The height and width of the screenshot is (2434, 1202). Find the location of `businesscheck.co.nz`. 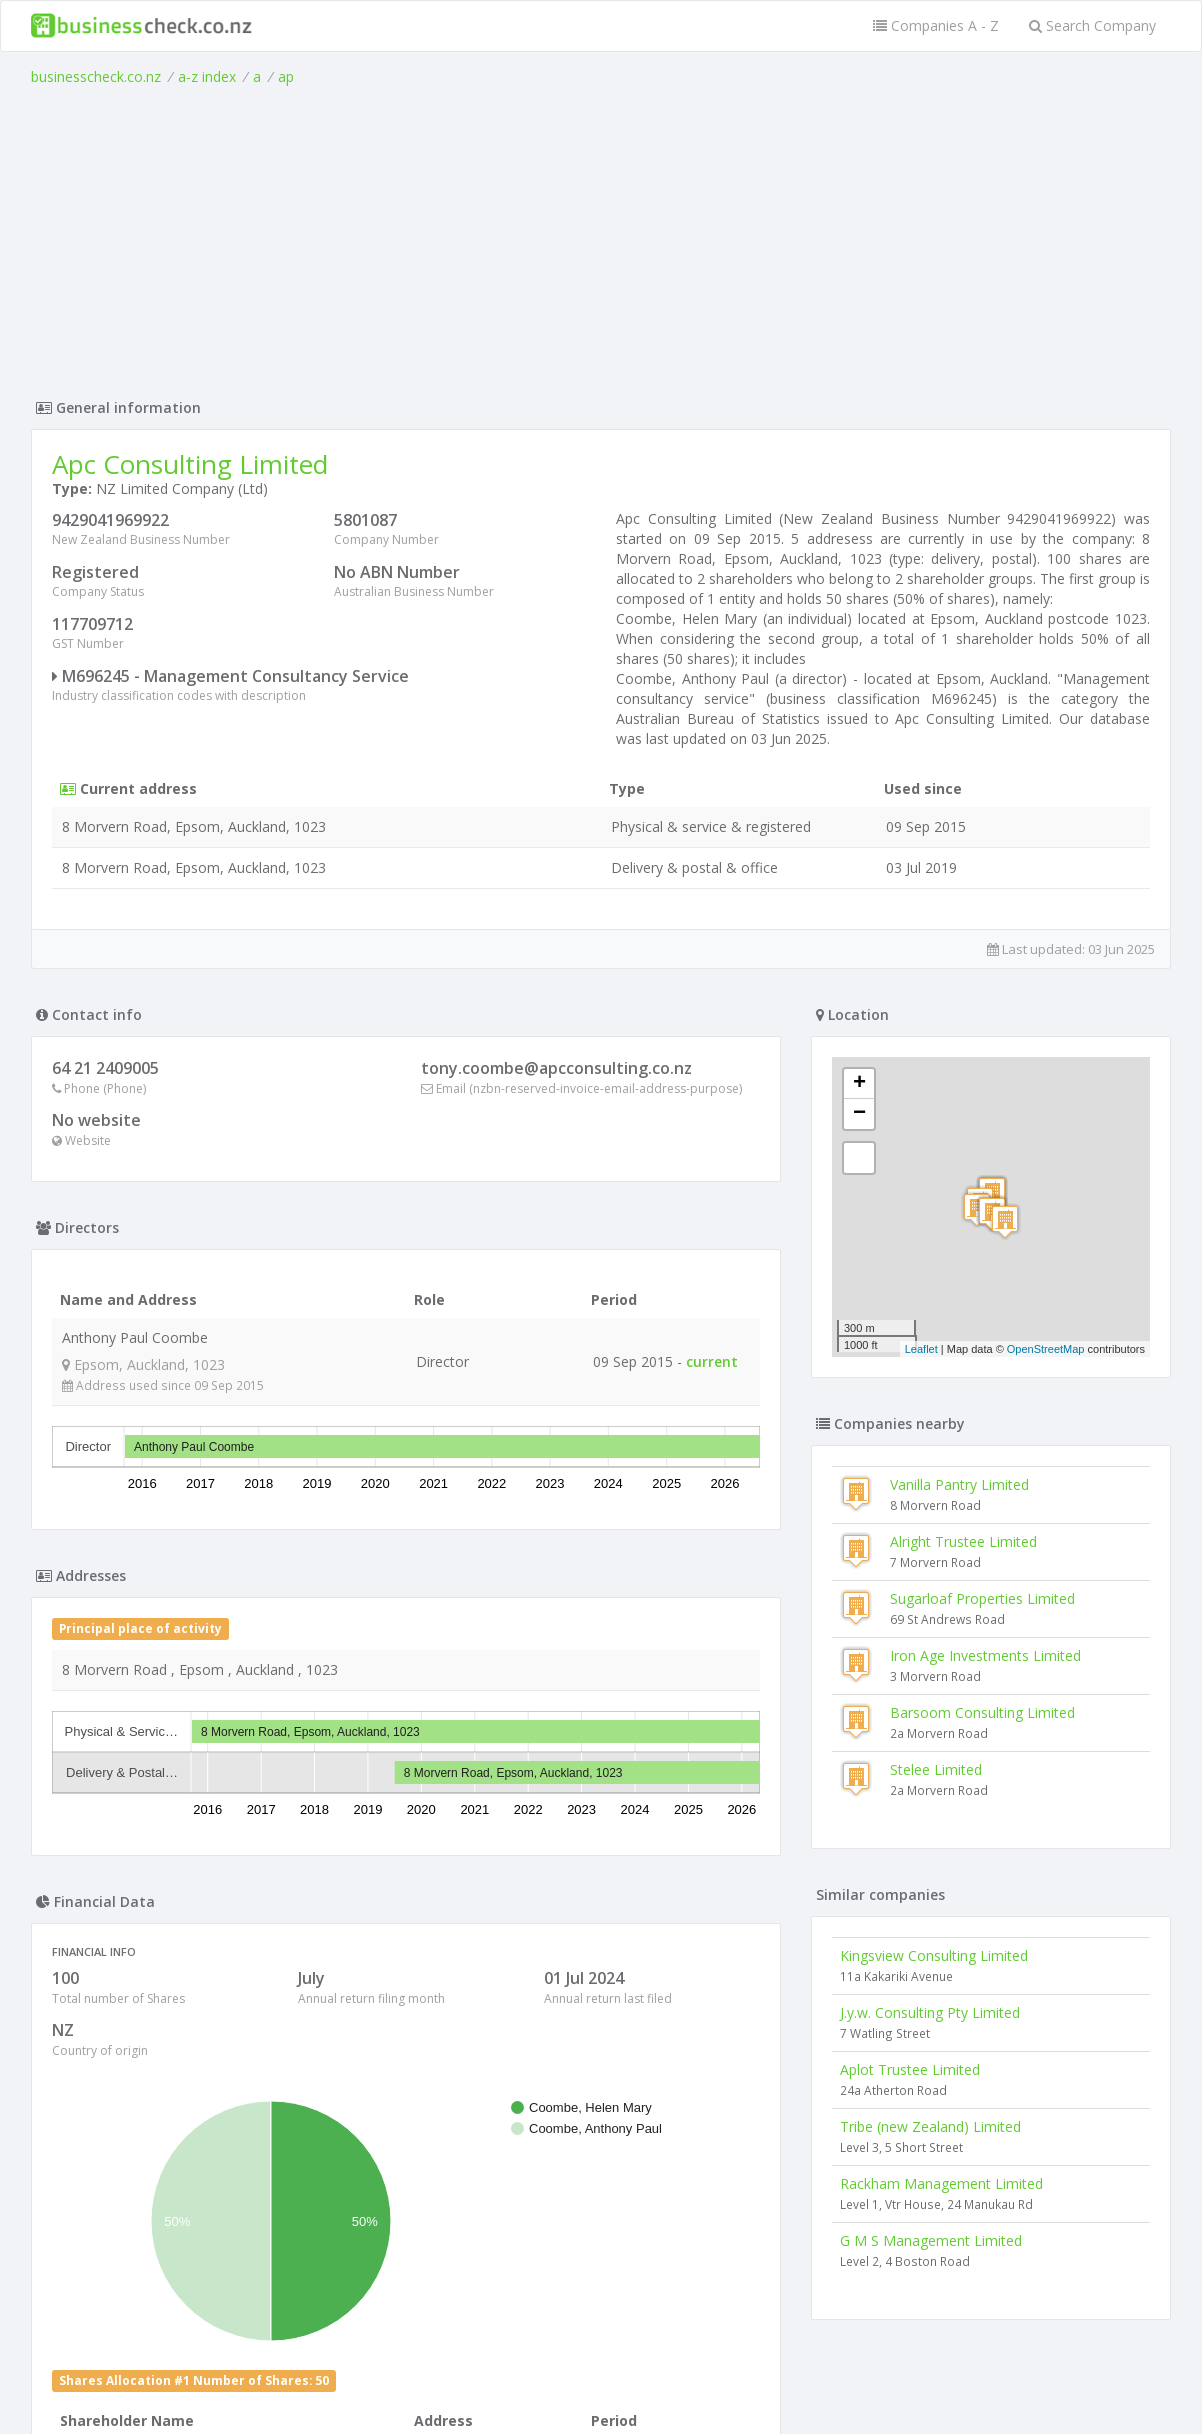

businesscheck.co.nz is located at coordinates (96, 76).